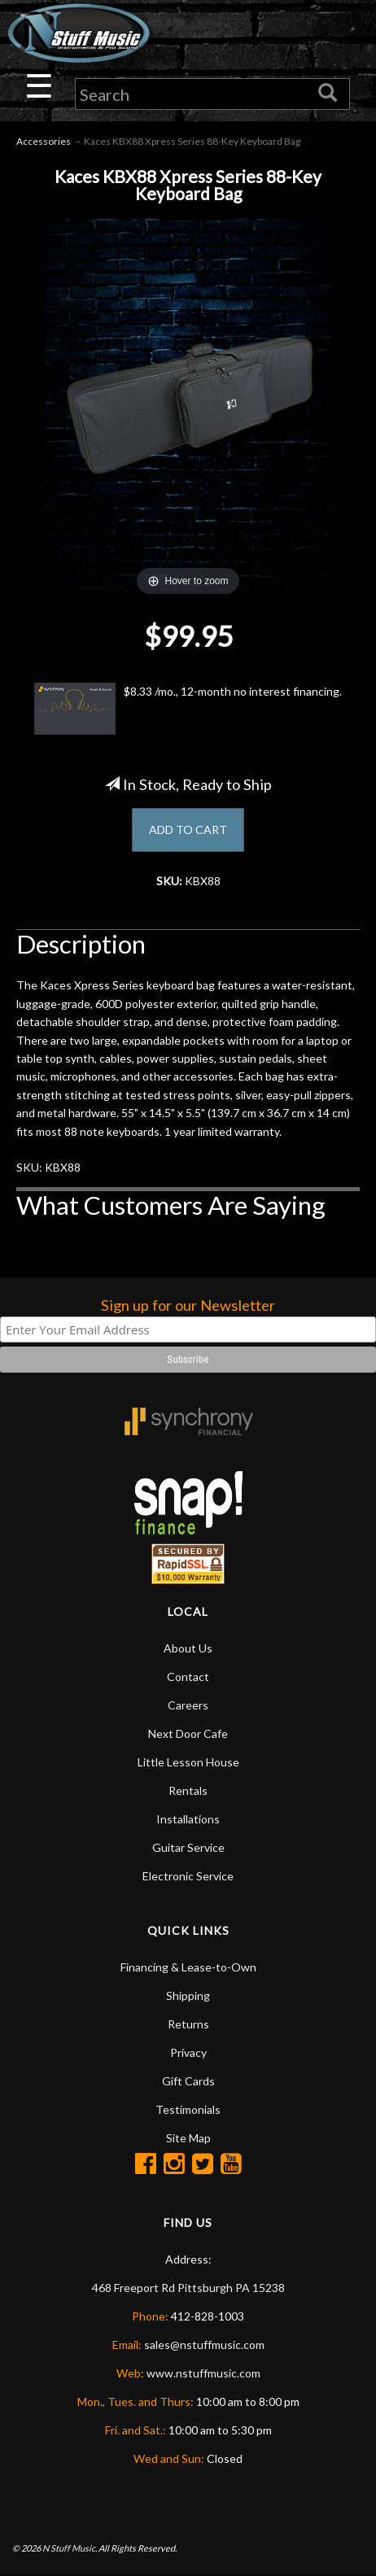 Image resolution: width=376 pixels, height=2576 pixels. I want to click on Shipping, so click(188, 1995).